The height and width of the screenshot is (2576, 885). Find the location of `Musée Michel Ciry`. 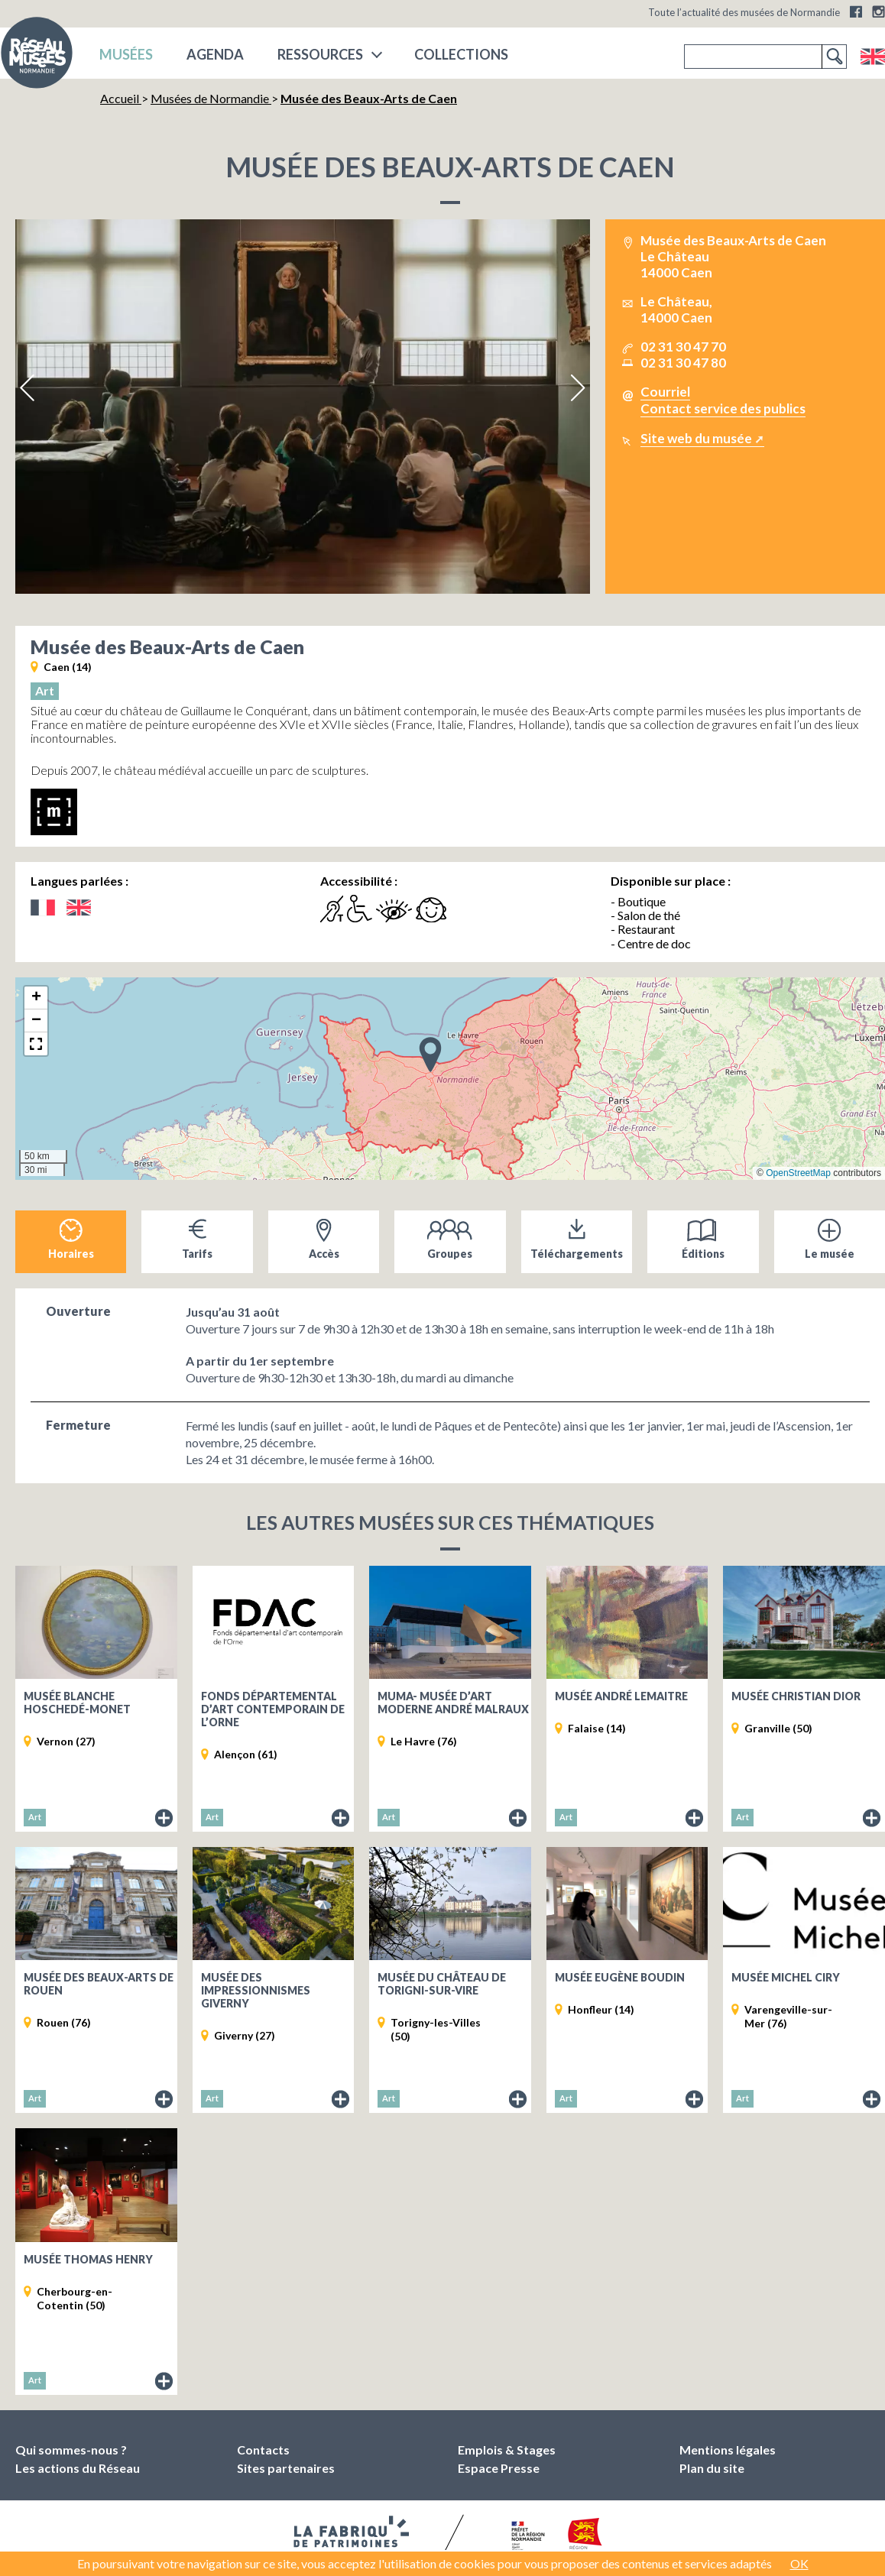

Musée Michel Ciry is located at coordinates (785, 1977).